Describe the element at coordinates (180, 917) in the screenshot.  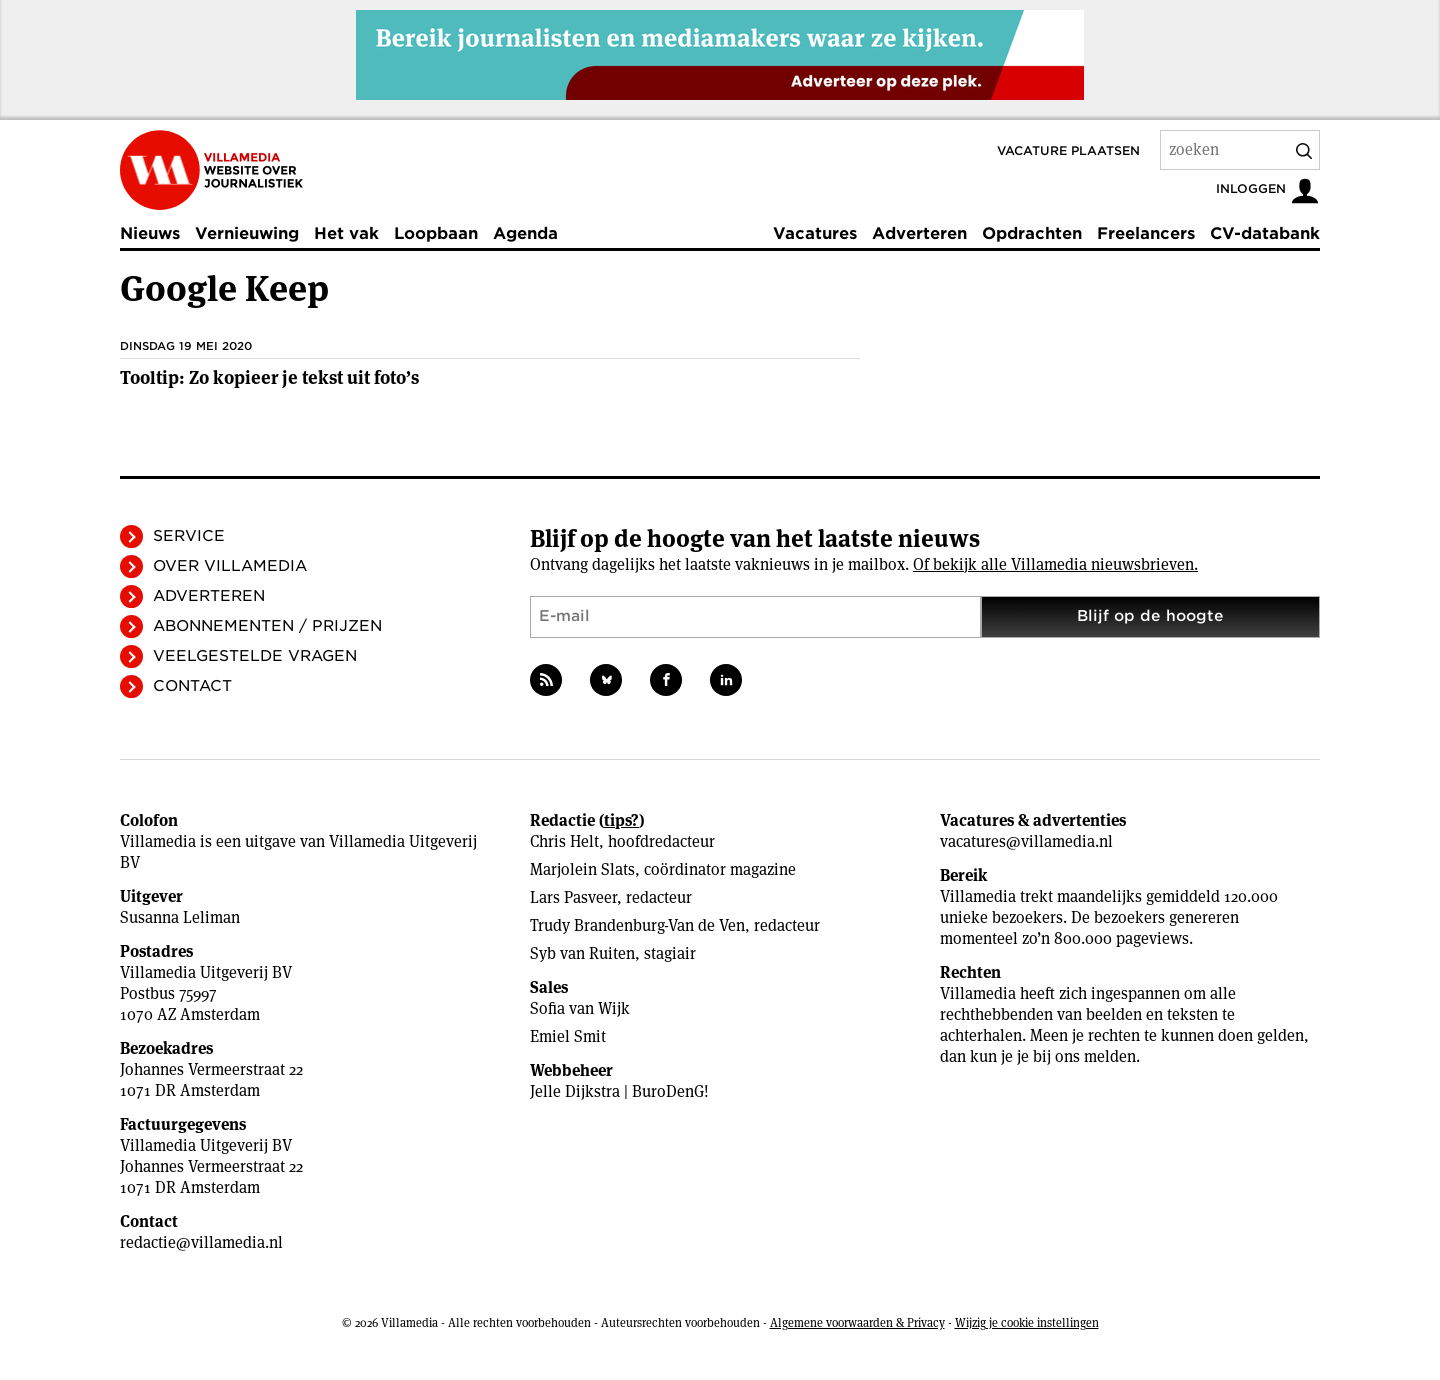
I see `Susanna Leliman` at that location.